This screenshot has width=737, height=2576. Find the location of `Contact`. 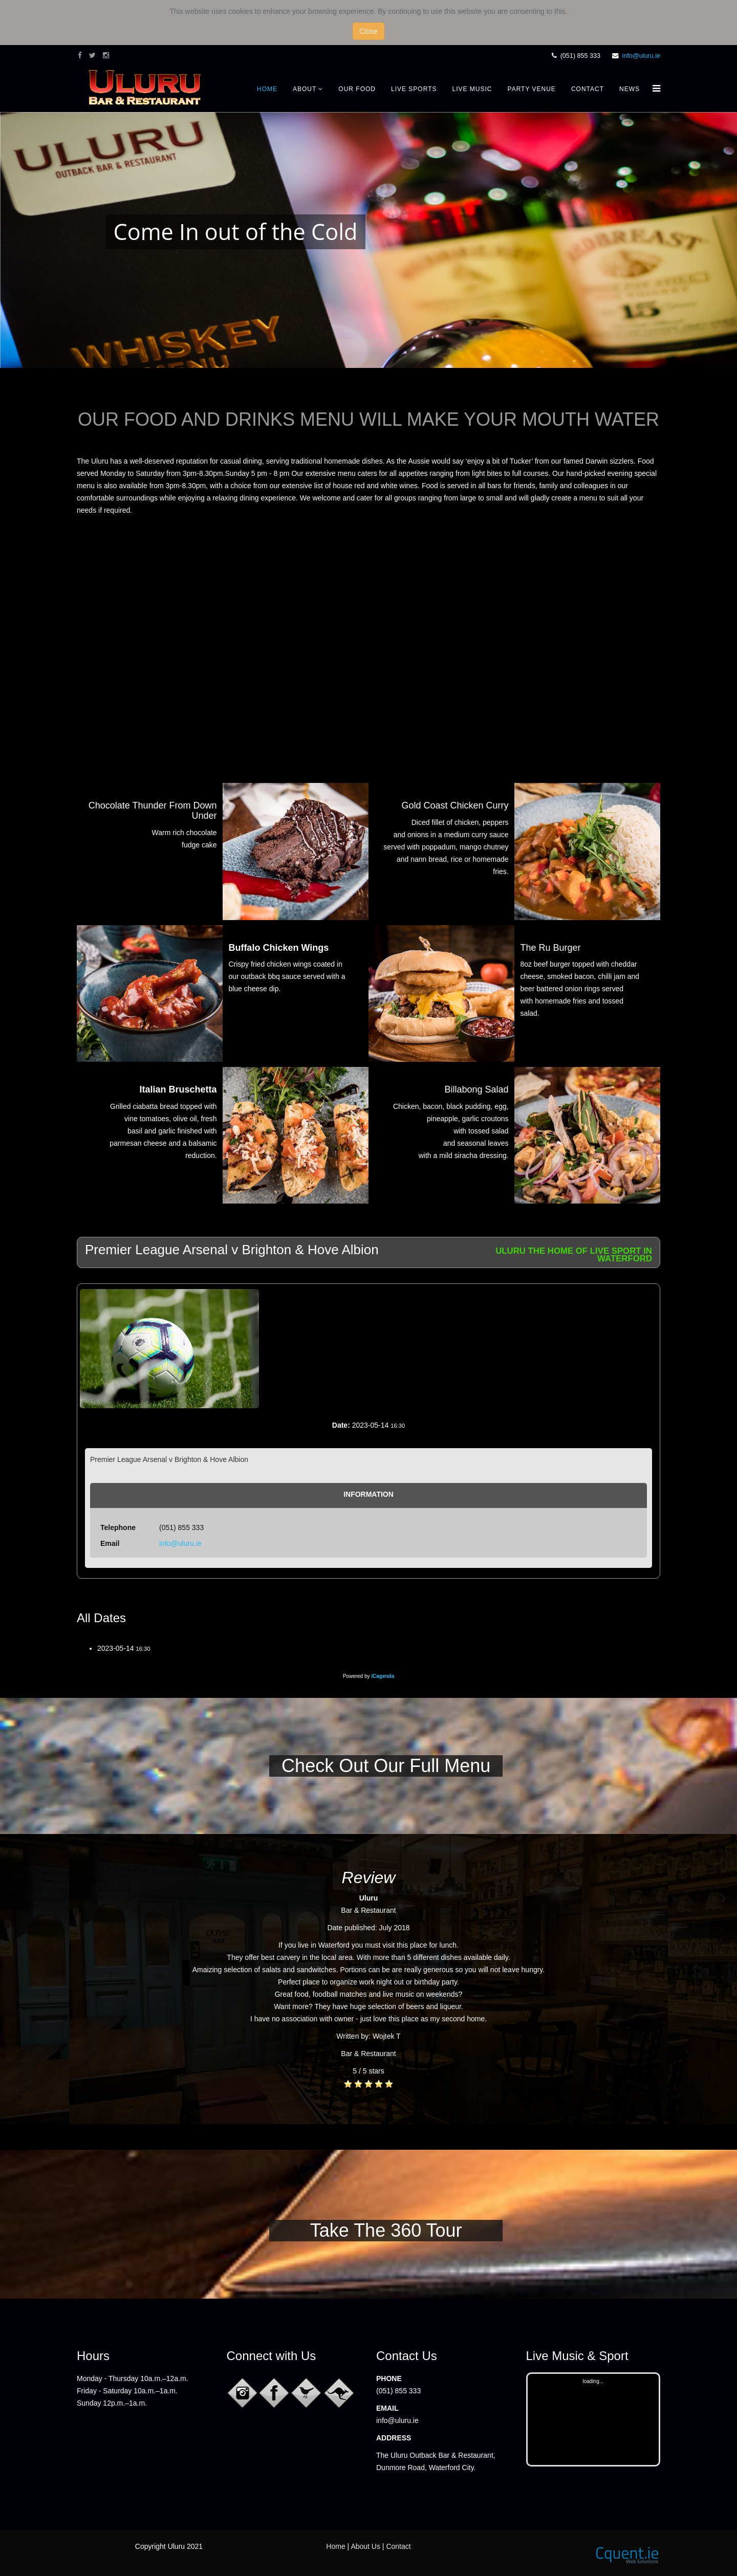

Contact is located at coordinates (587, 89).